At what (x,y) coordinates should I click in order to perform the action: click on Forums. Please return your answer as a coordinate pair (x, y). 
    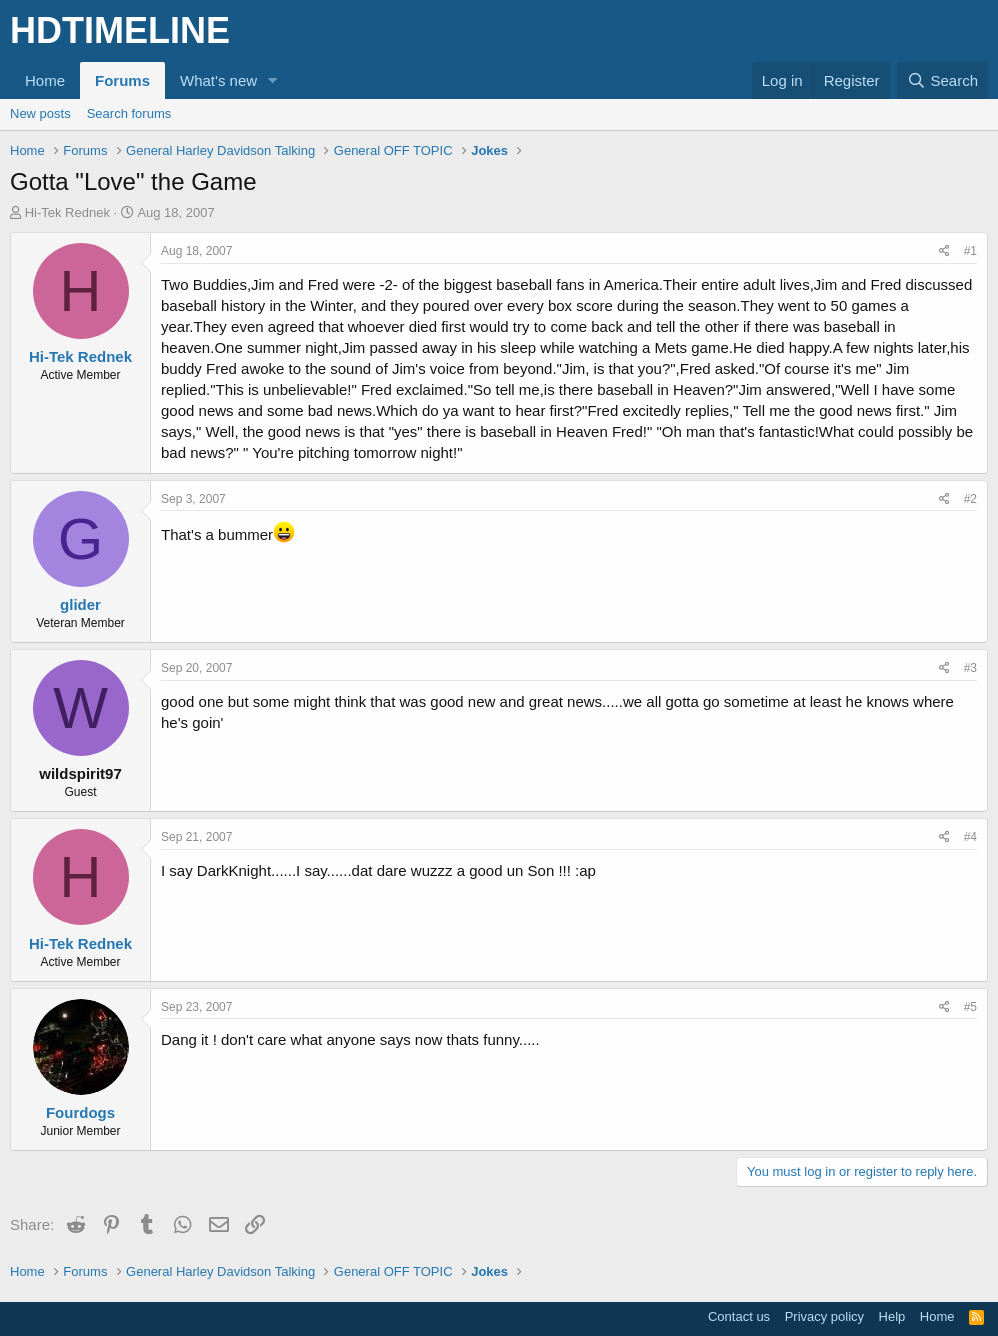
    Looking at the image, I should click on (122, 80).